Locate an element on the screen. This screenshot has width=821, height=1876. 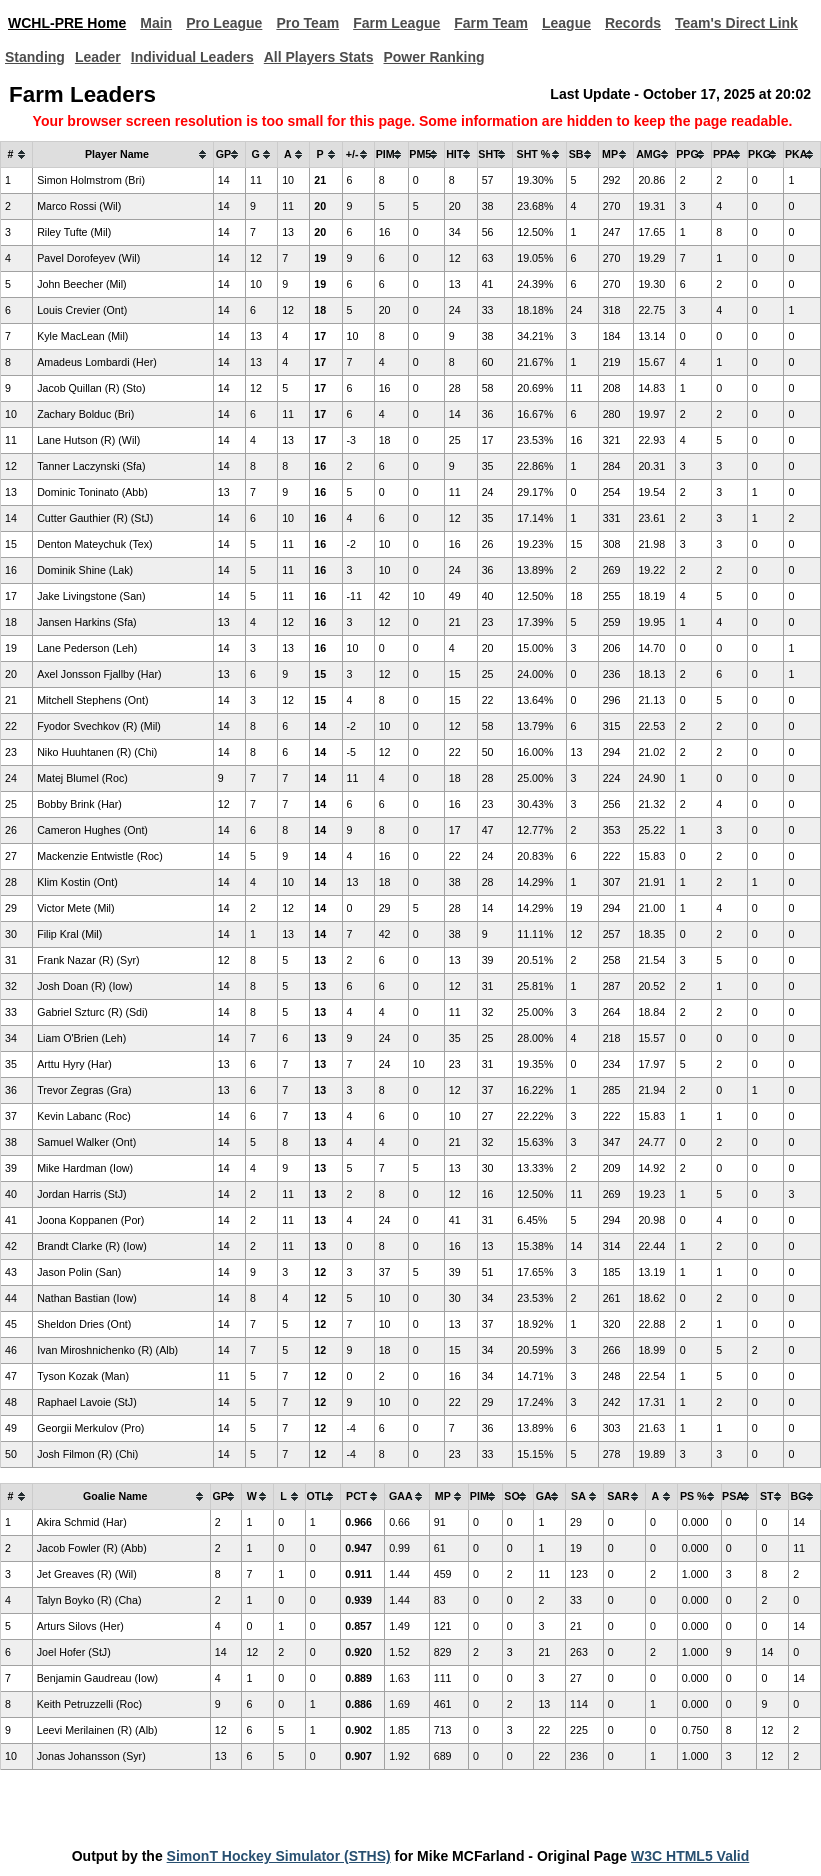
W3C HTML5 Valid is located at coordinates (690, 1856).